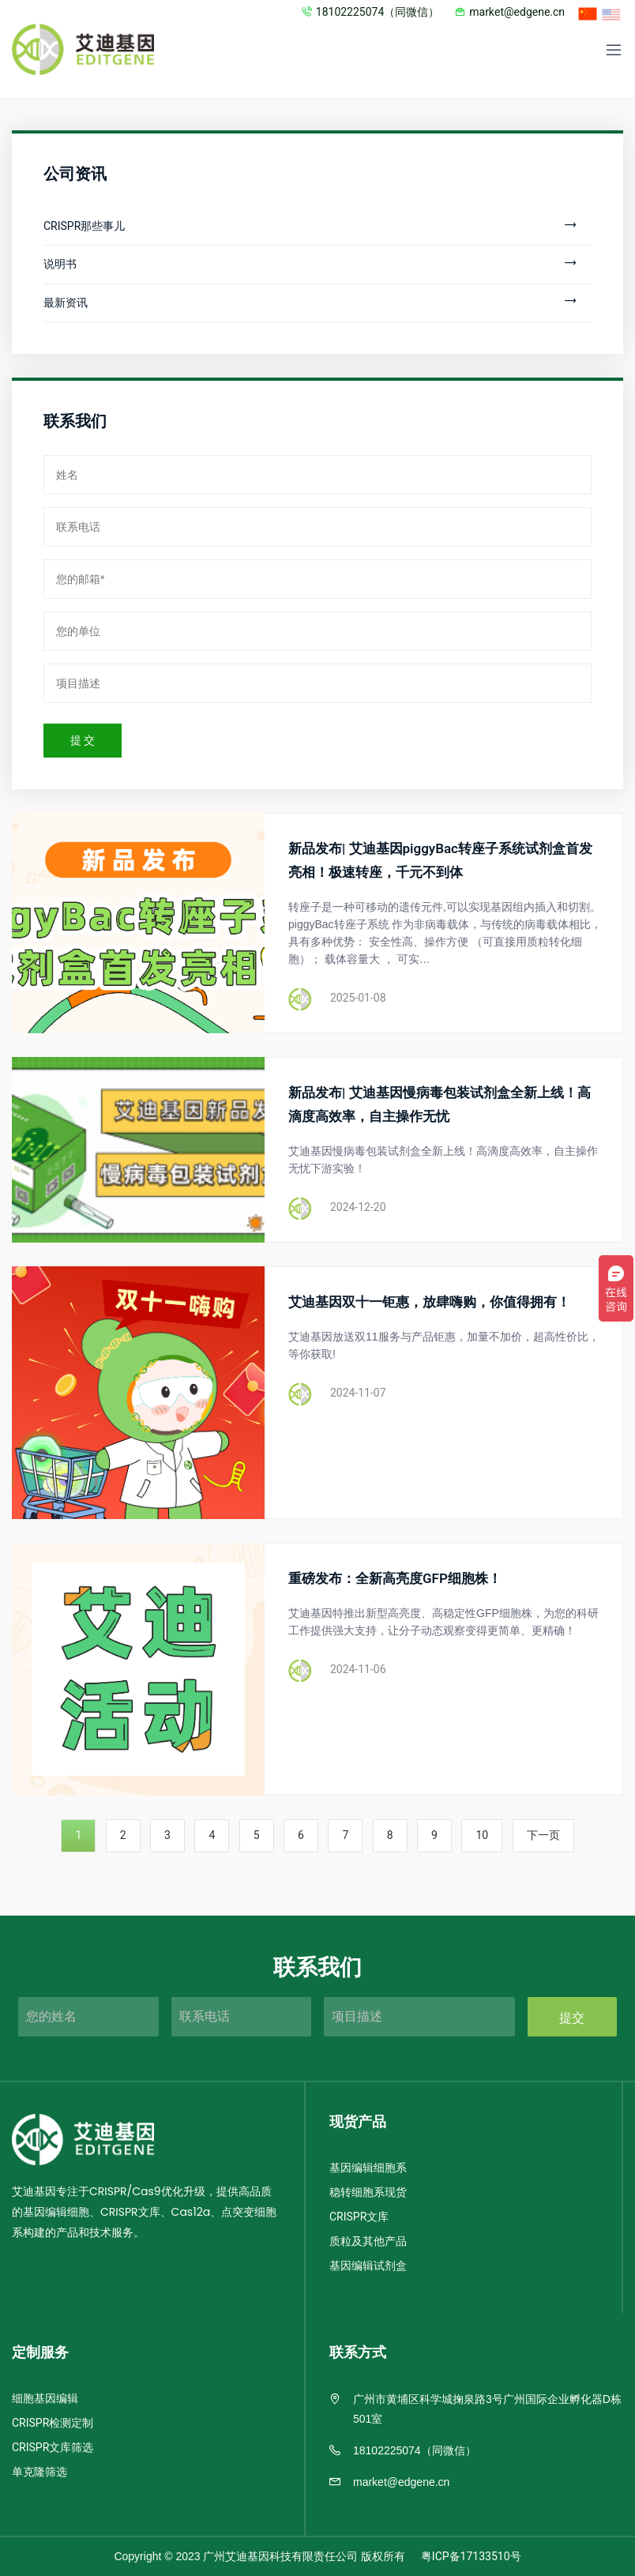 The height and width of the screenshot is (2576, 635). What do you see at coordinates (368, 2192) in the screenshot?
I see `稳转细胞系现货` at bounding box center [368, 2192].